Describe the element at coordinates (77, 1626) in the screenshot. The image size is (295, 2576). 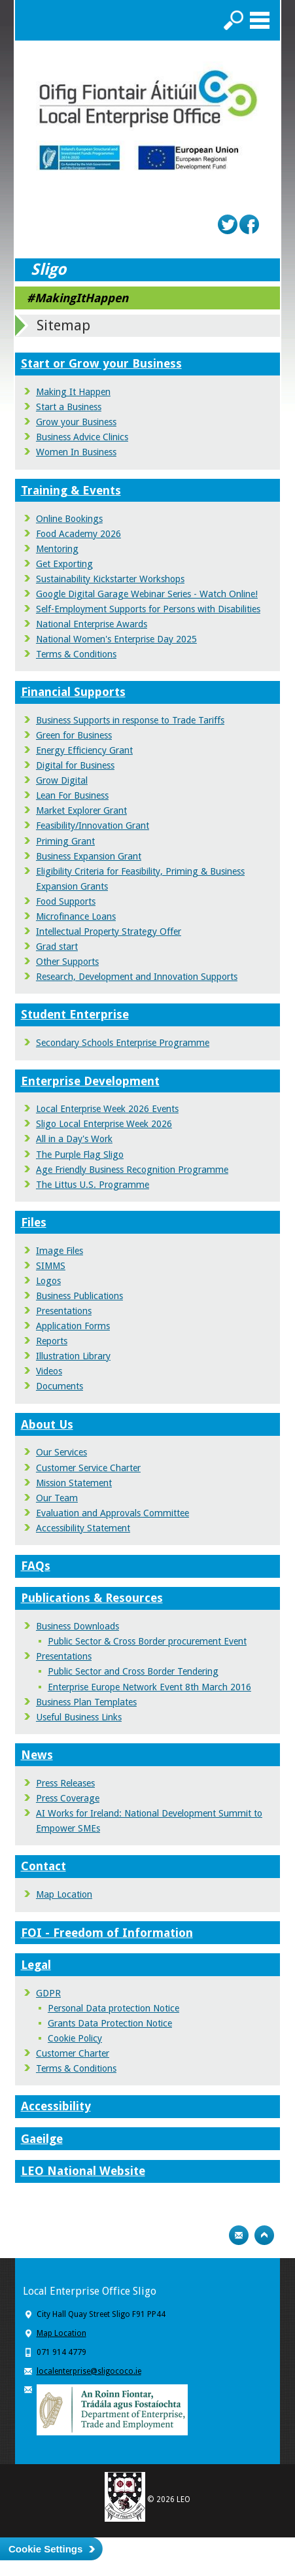
I see `Business Downloads` at that location.